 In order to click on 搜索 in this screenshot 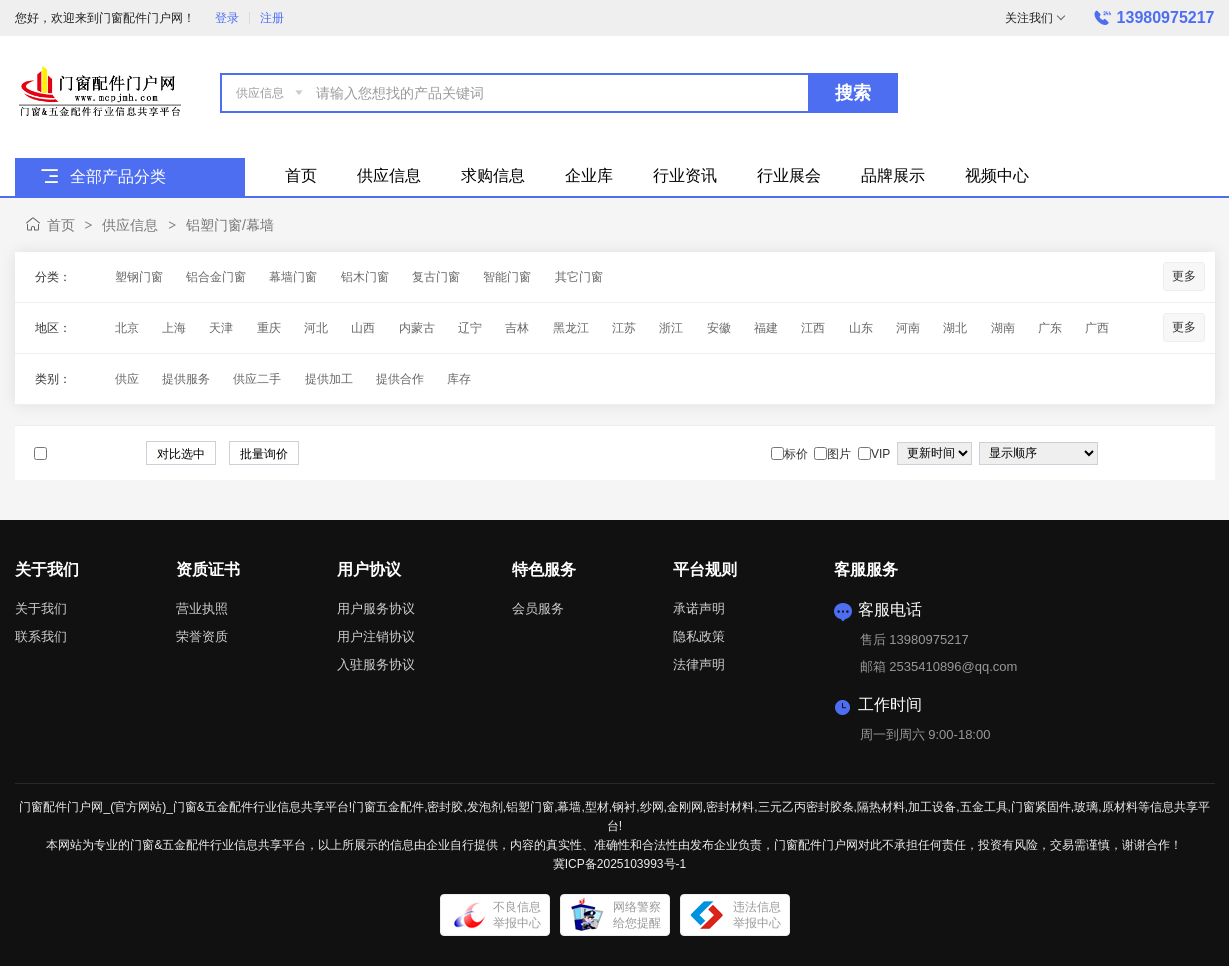, I will do `click(853, 93)`.